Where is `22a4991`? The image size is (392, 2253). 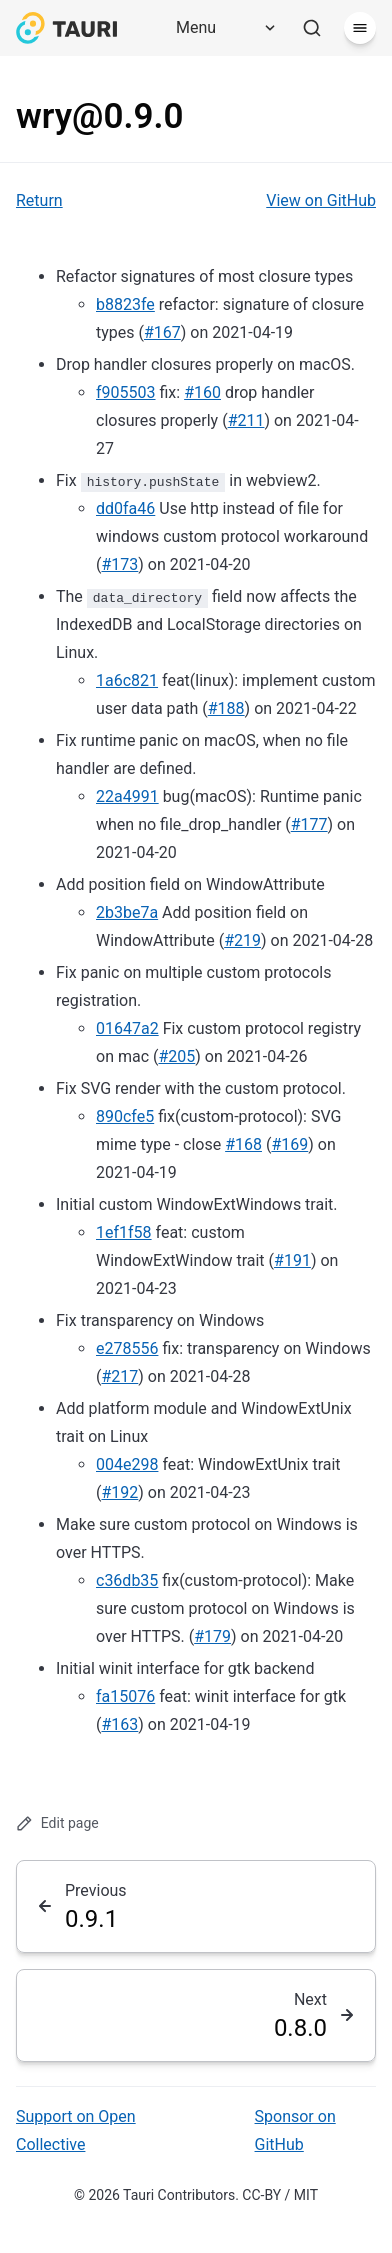
22a4991 is located at coordinates (127, 796).